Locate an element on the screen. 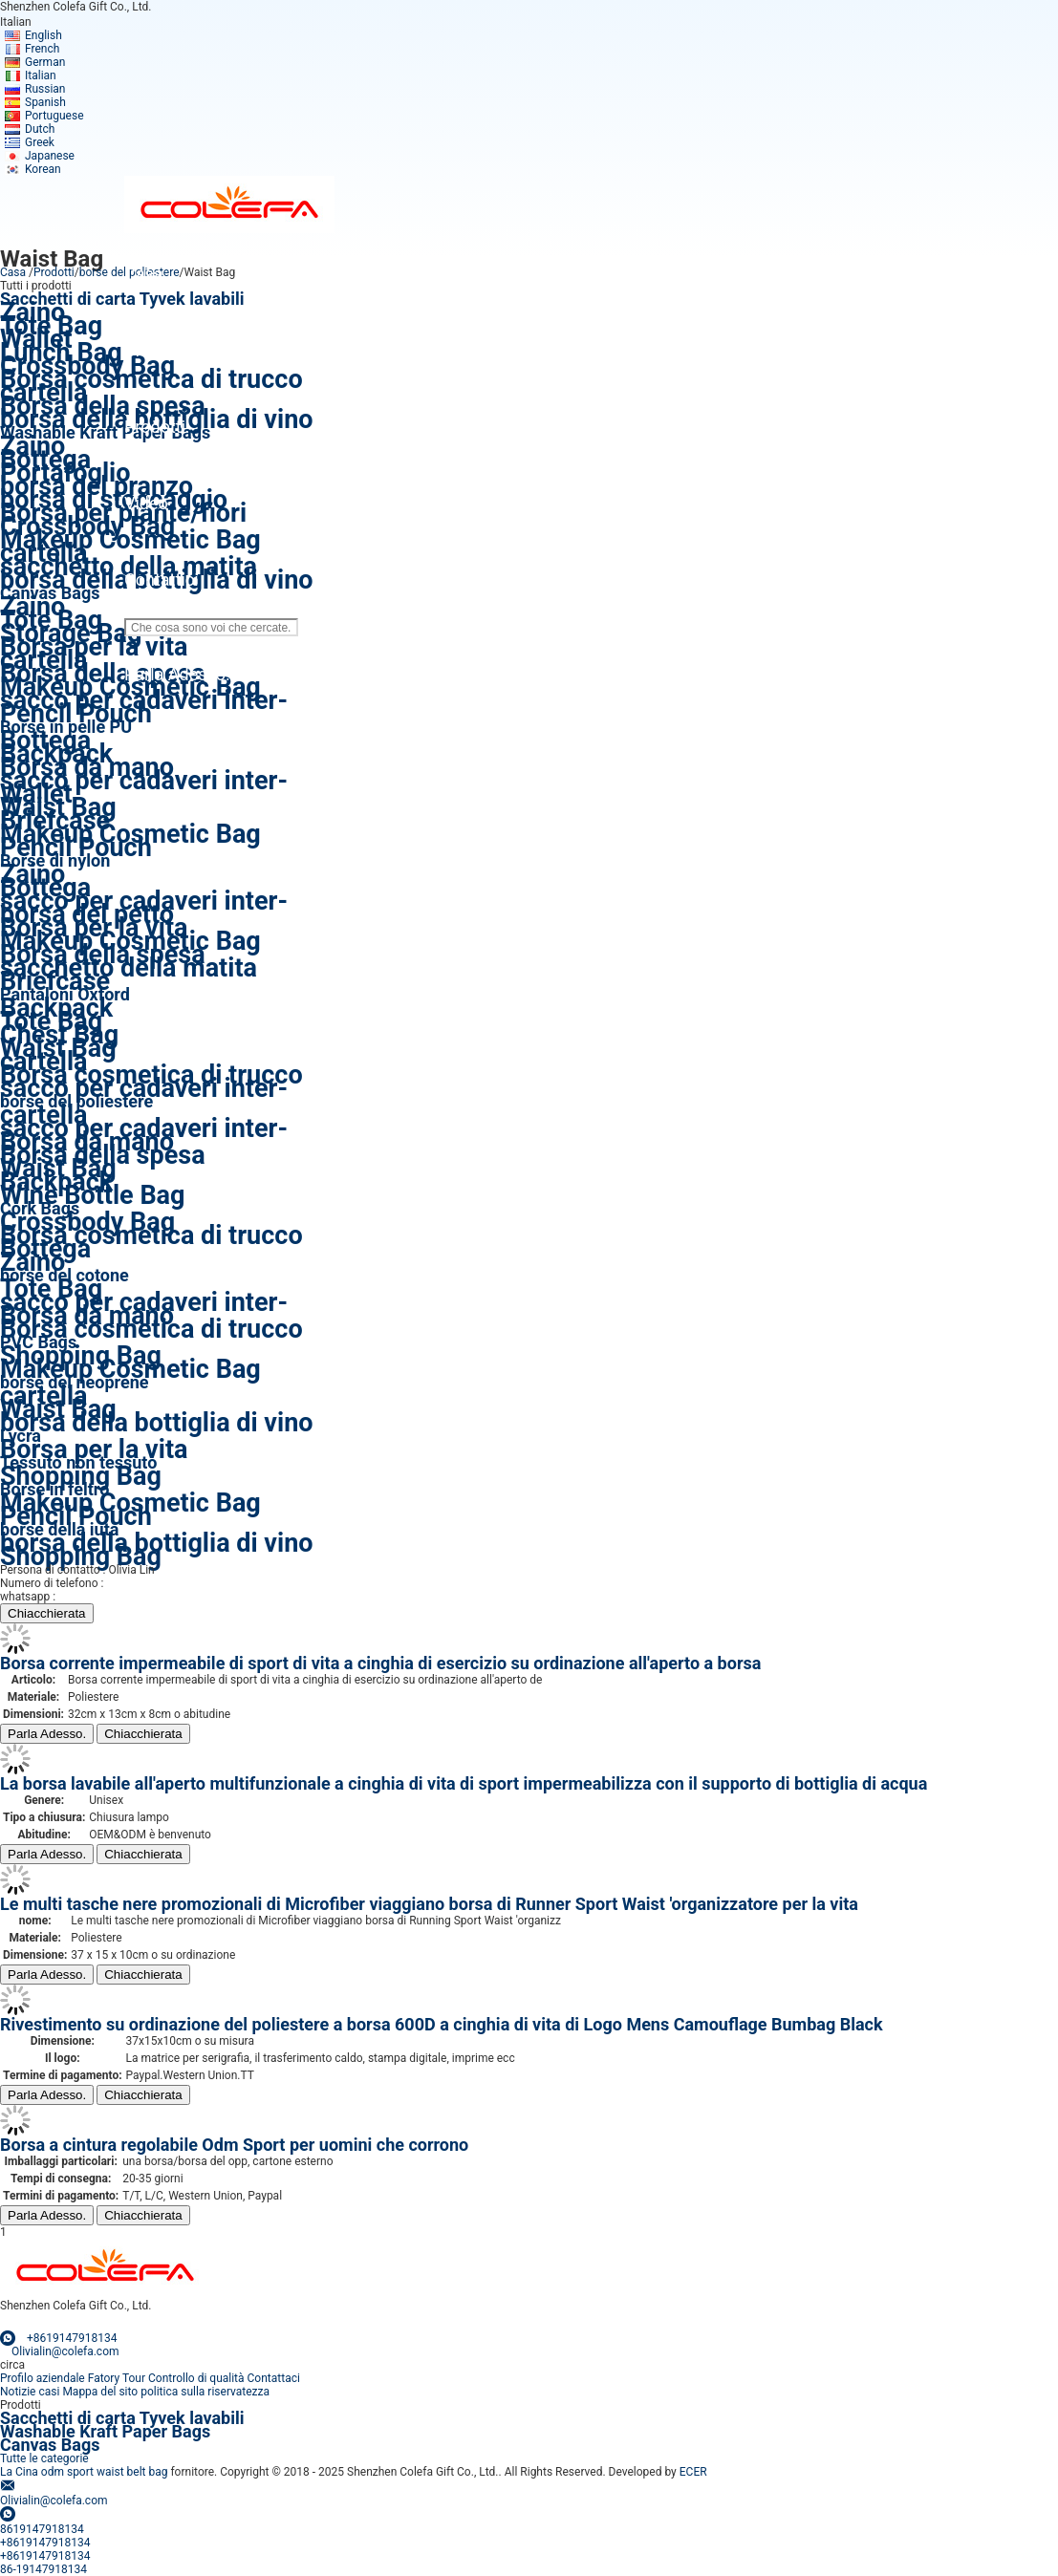  French is located at coordinates (42, 48).